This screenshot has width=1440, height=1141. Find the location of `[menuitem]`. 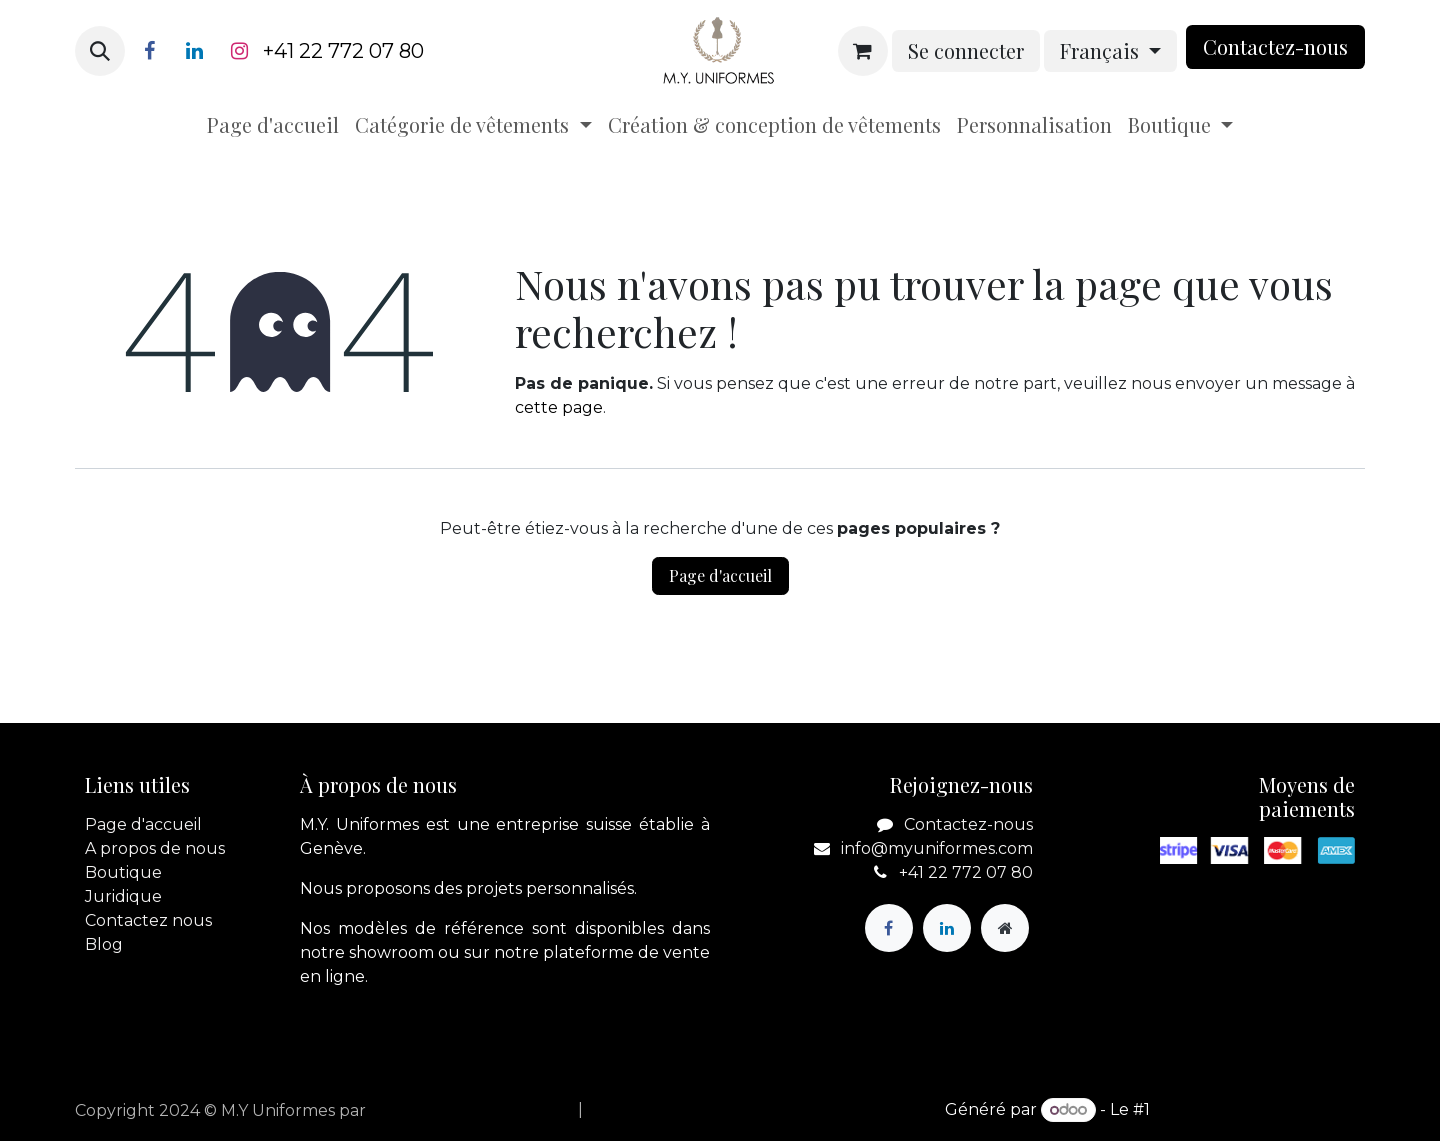

[menuitem] is located at coordinates (273, 125).